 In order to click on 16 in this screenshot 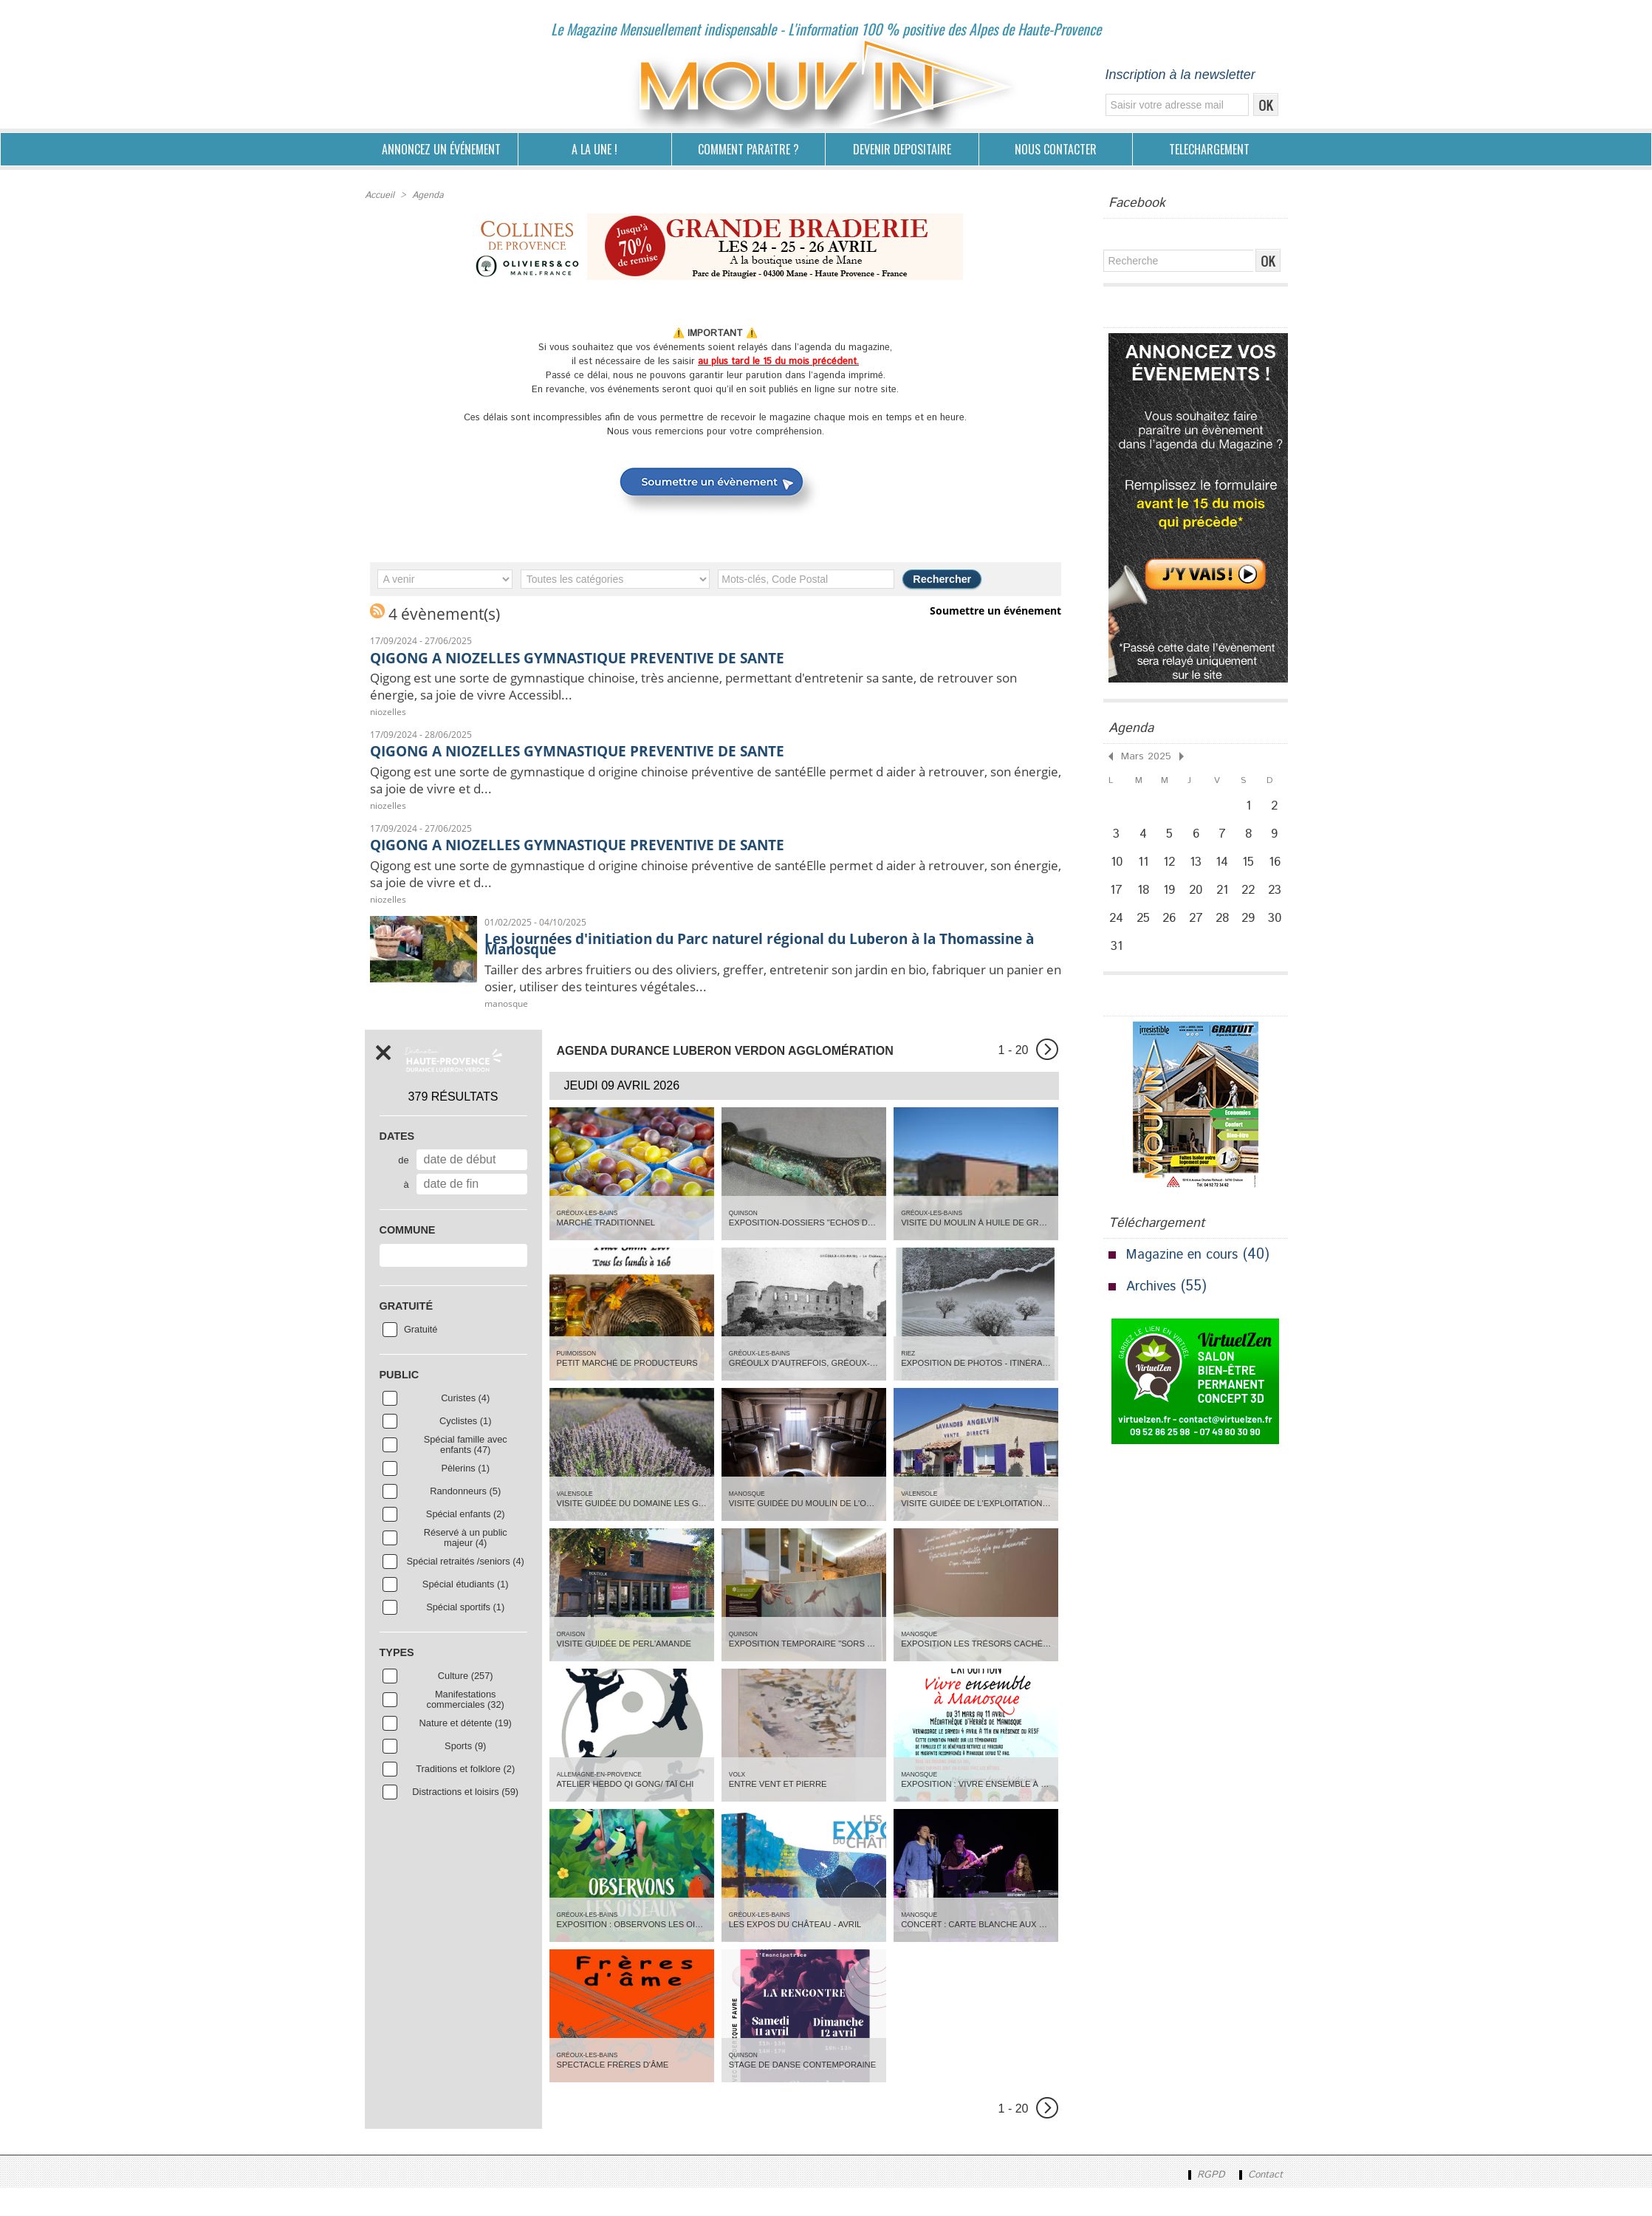, I will do `click(1280, 871)`.